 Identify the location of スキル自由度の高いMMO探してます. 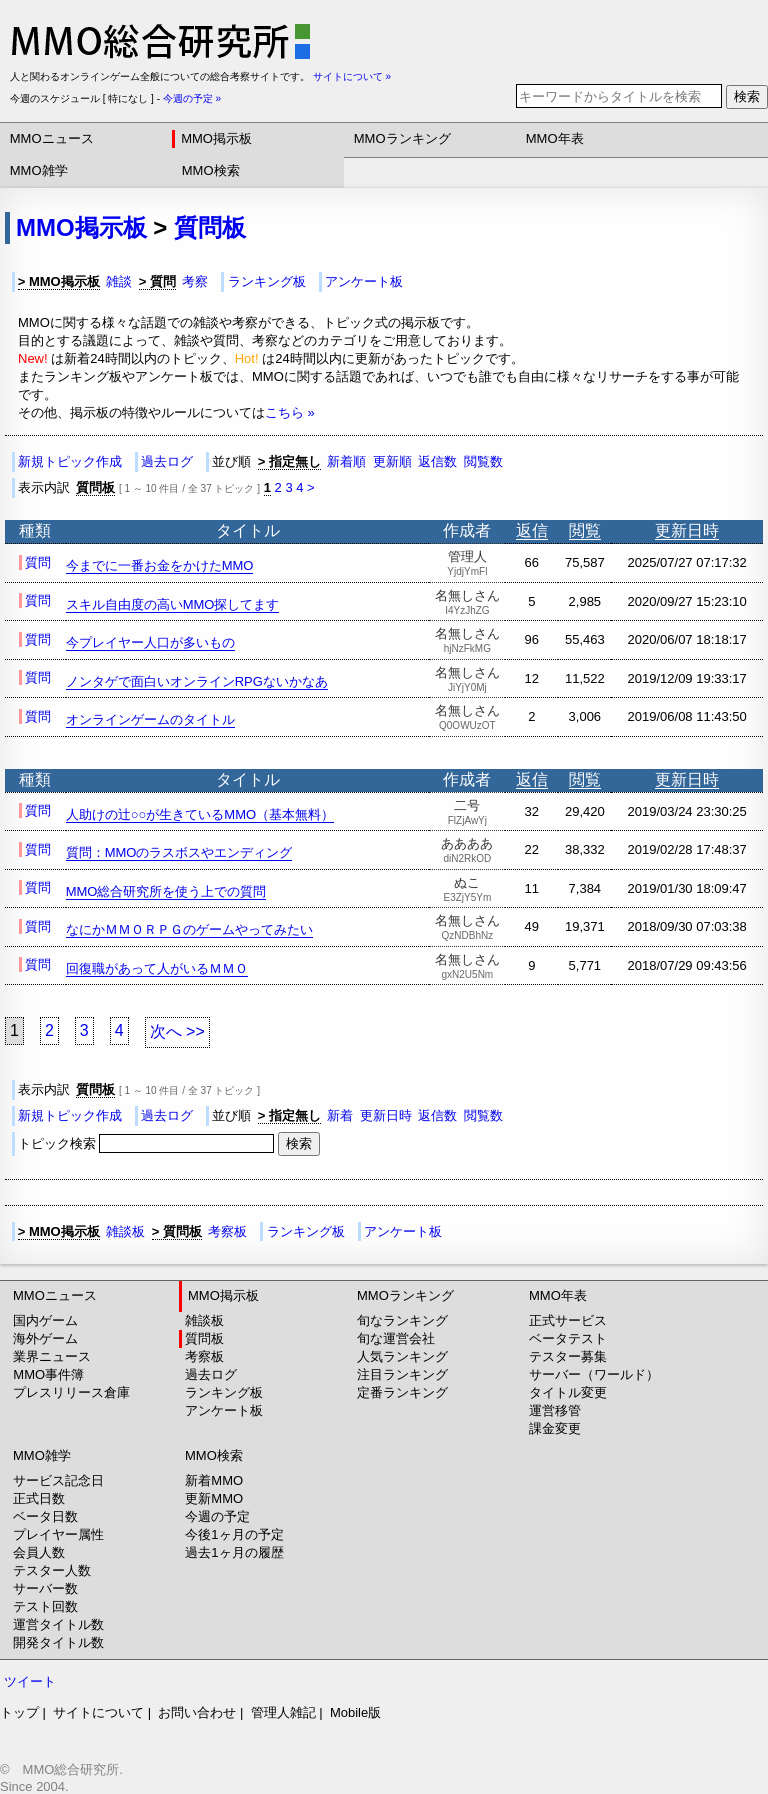
(173, 604).